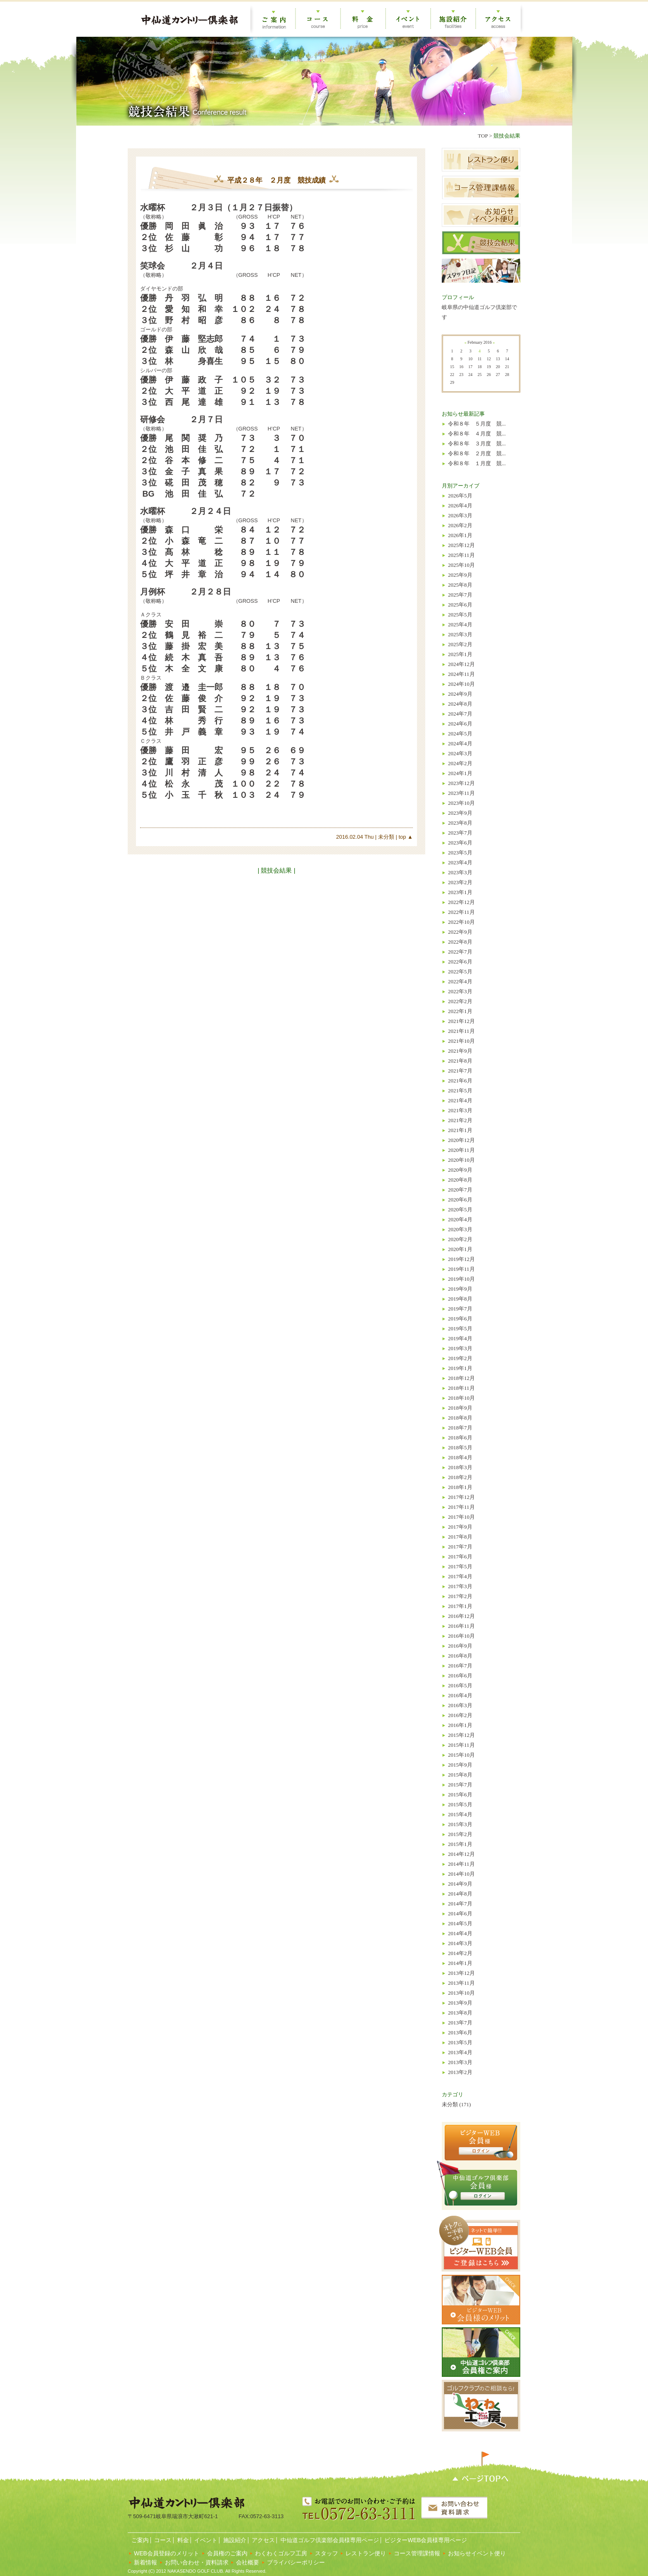  Describe the element at coordinates (460, 1309) in the screenshot. I see `2019年7月` at that location.